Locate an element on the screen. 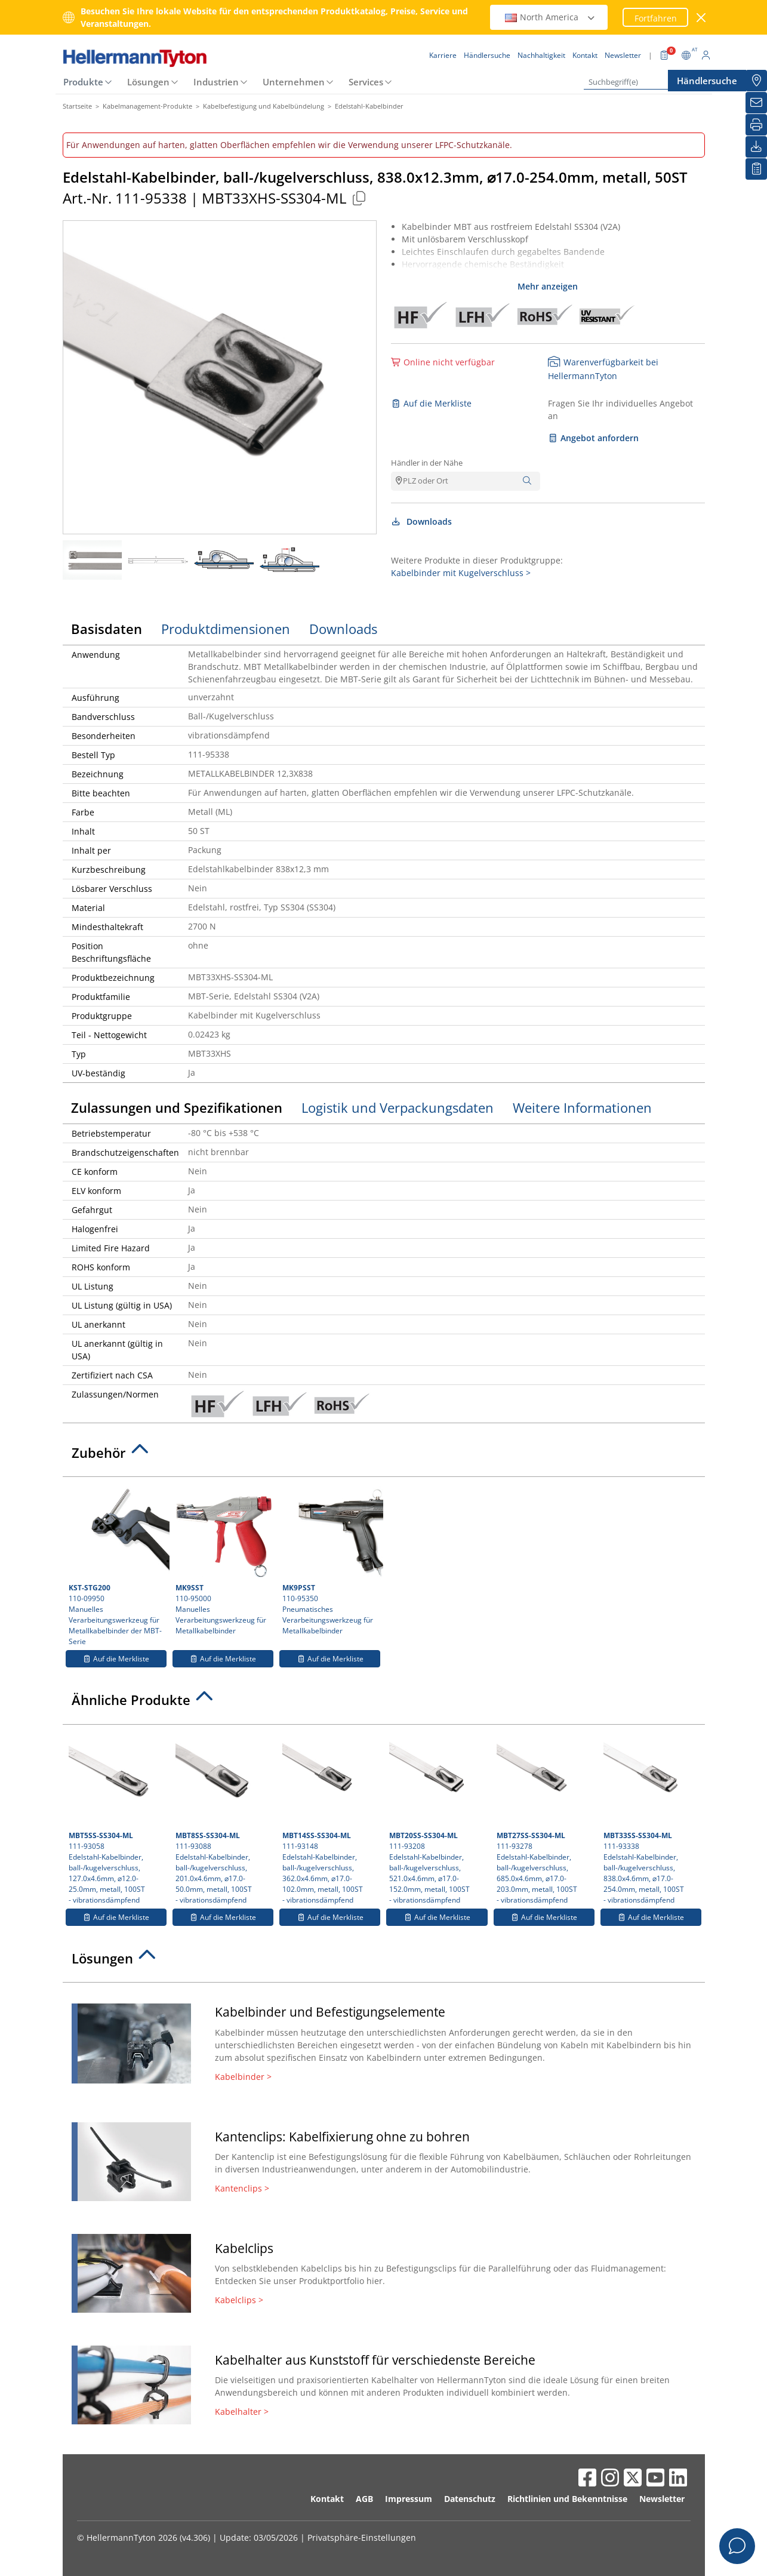 The height and width of the screenshot is (2576, 767). Richtlinien und Bekenntnisse is located at coordinates (567, 2498).